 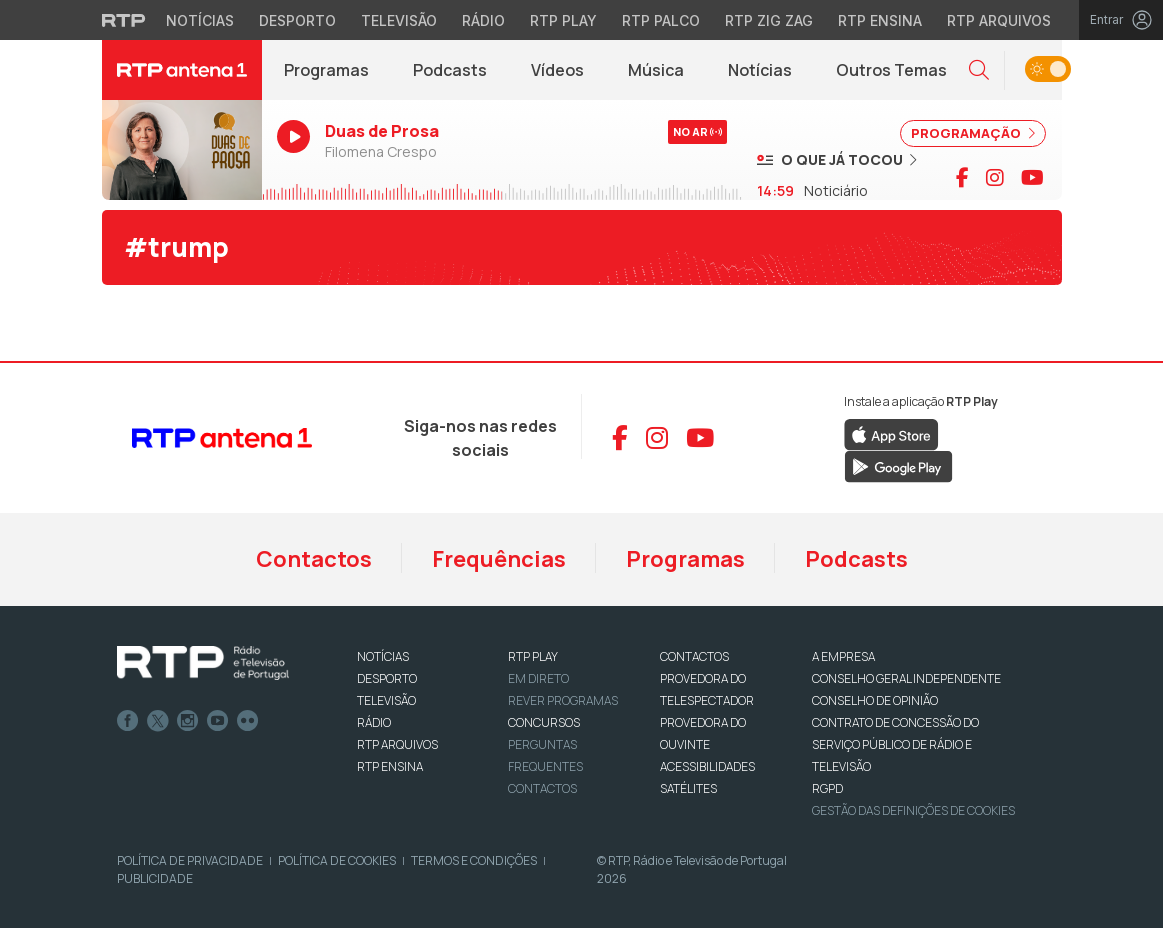 I want to click on Programas, so click(x=685, y=559).